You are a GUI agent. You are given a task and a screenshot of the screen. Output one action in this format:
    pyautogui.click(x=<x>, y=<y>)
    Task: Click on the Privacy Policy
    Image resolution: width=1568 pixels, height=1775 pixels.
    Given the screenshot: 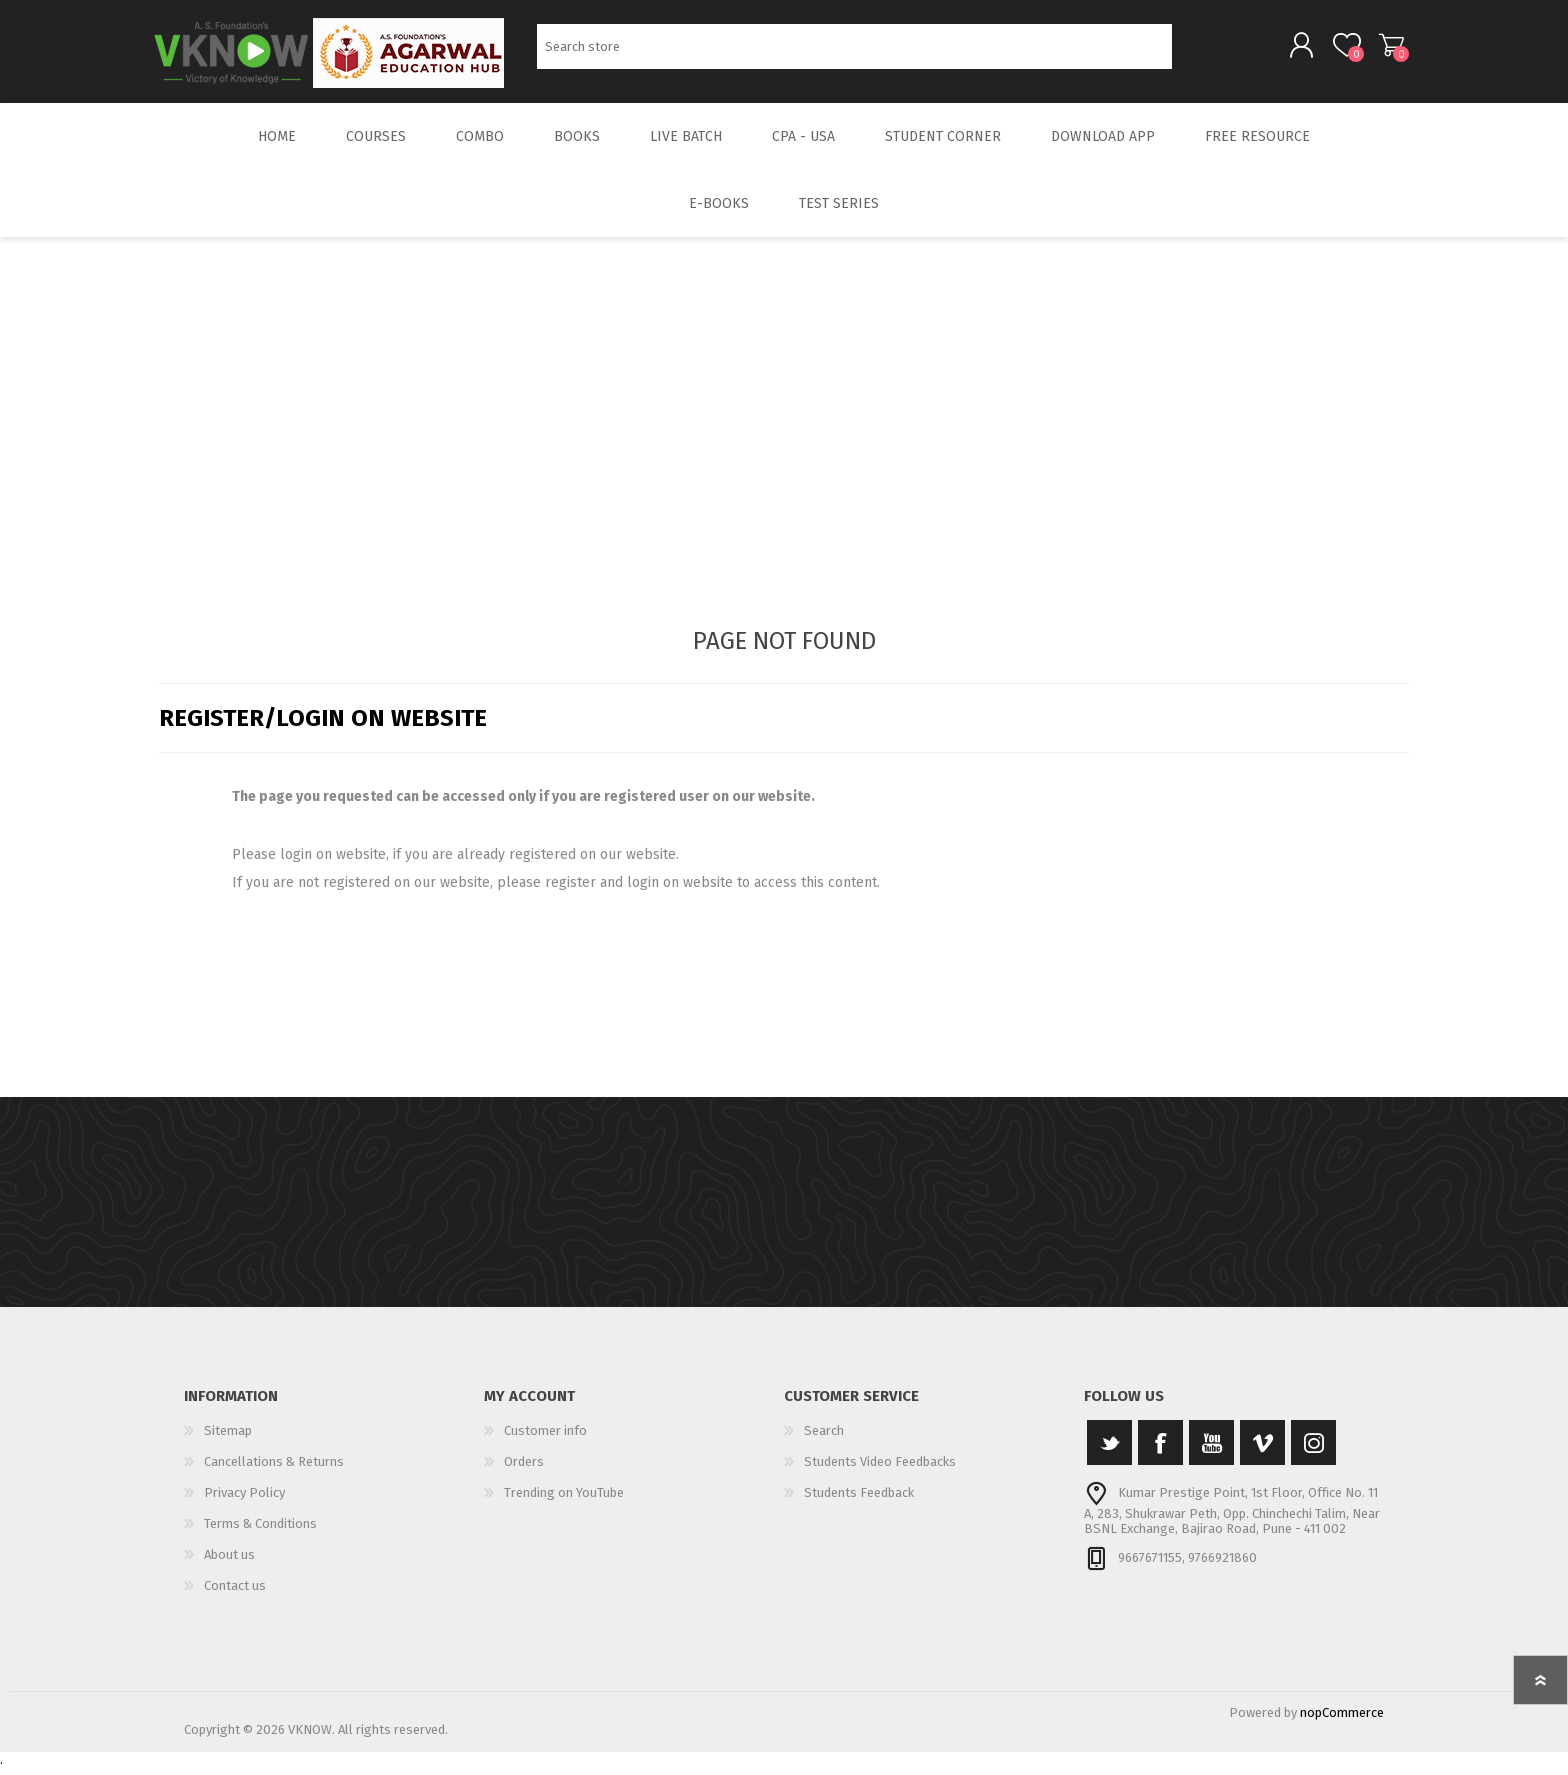 What is the action you would take?
    pyautogui.click(x=244, y=1500)
    